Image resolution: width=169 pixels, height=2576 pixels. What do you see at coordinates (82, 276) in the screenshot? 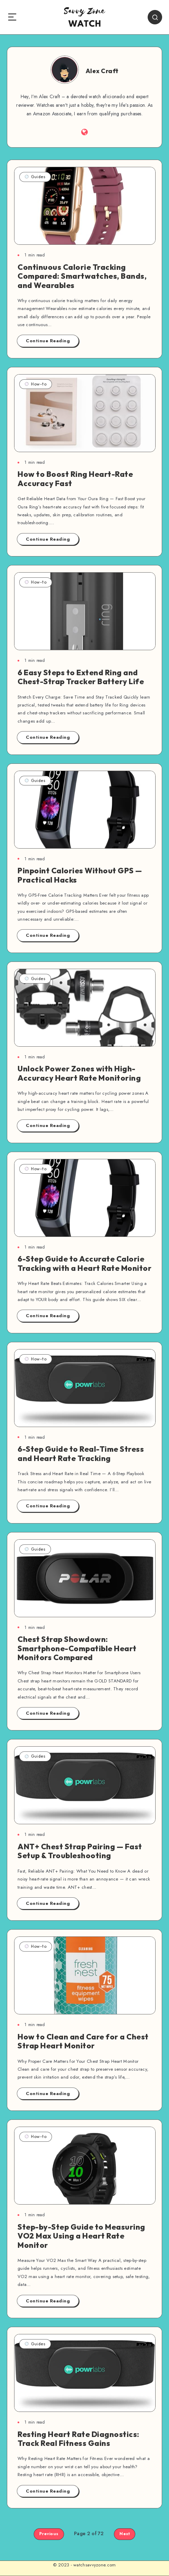
I see `Continuous Calorie Tracking Compared: Smartwatches, Bands, and Wearables` at bounding box center [82, 276].